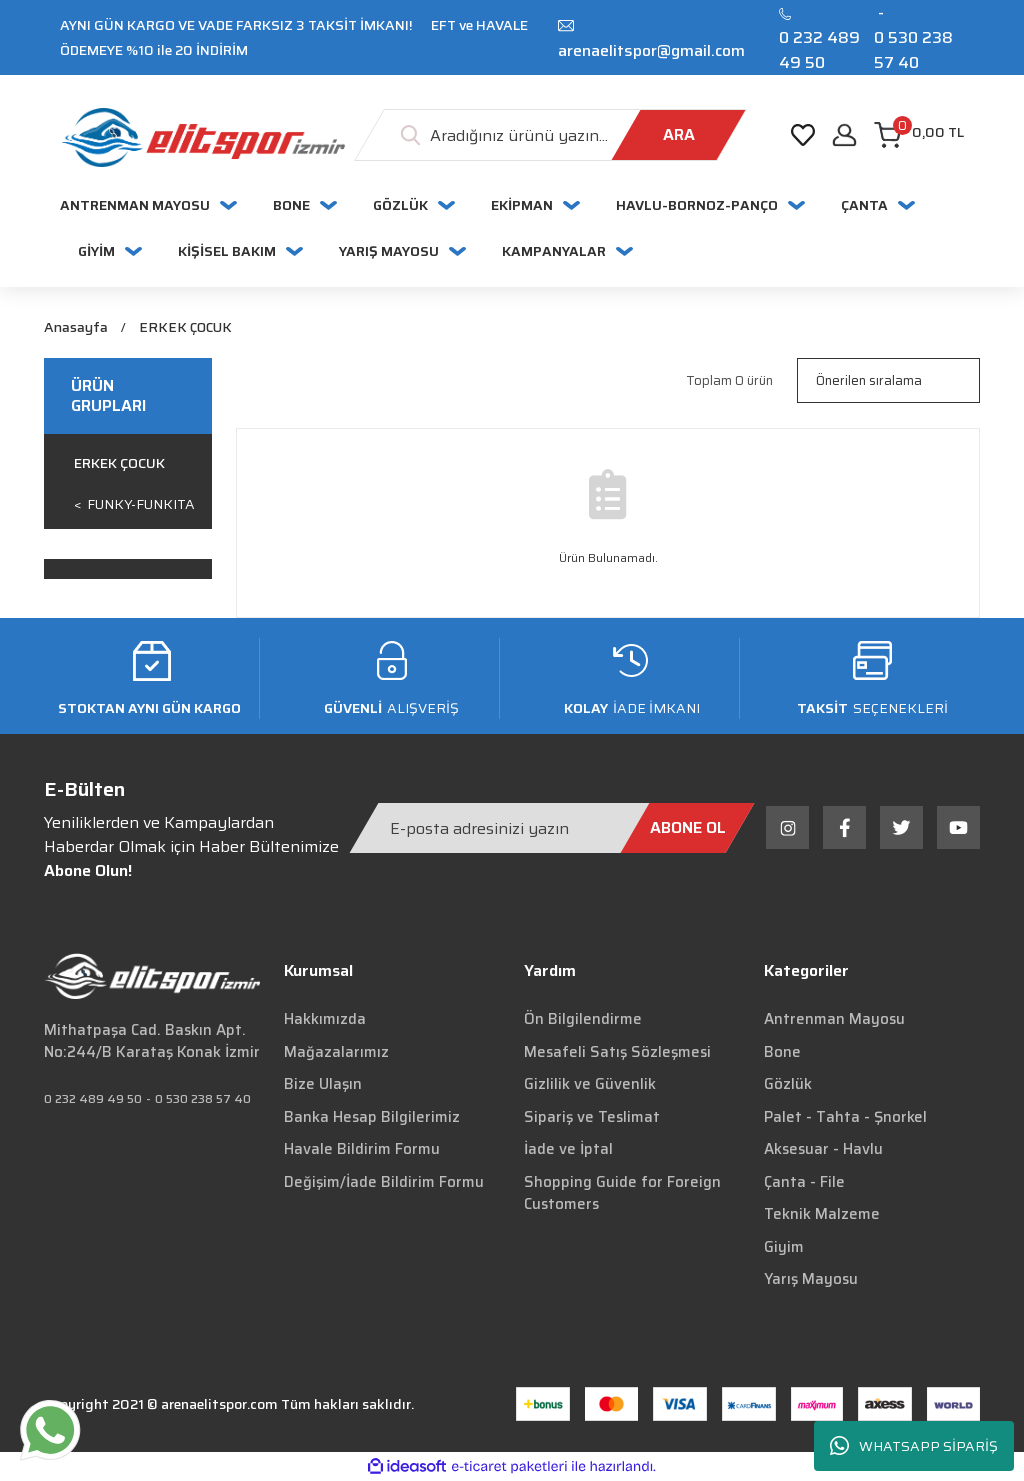 The width and height of the screenshot is (1024, 1481). Describe the element at coordinates (688, 828) in the screenshot. I see `[Submit]` at that location.